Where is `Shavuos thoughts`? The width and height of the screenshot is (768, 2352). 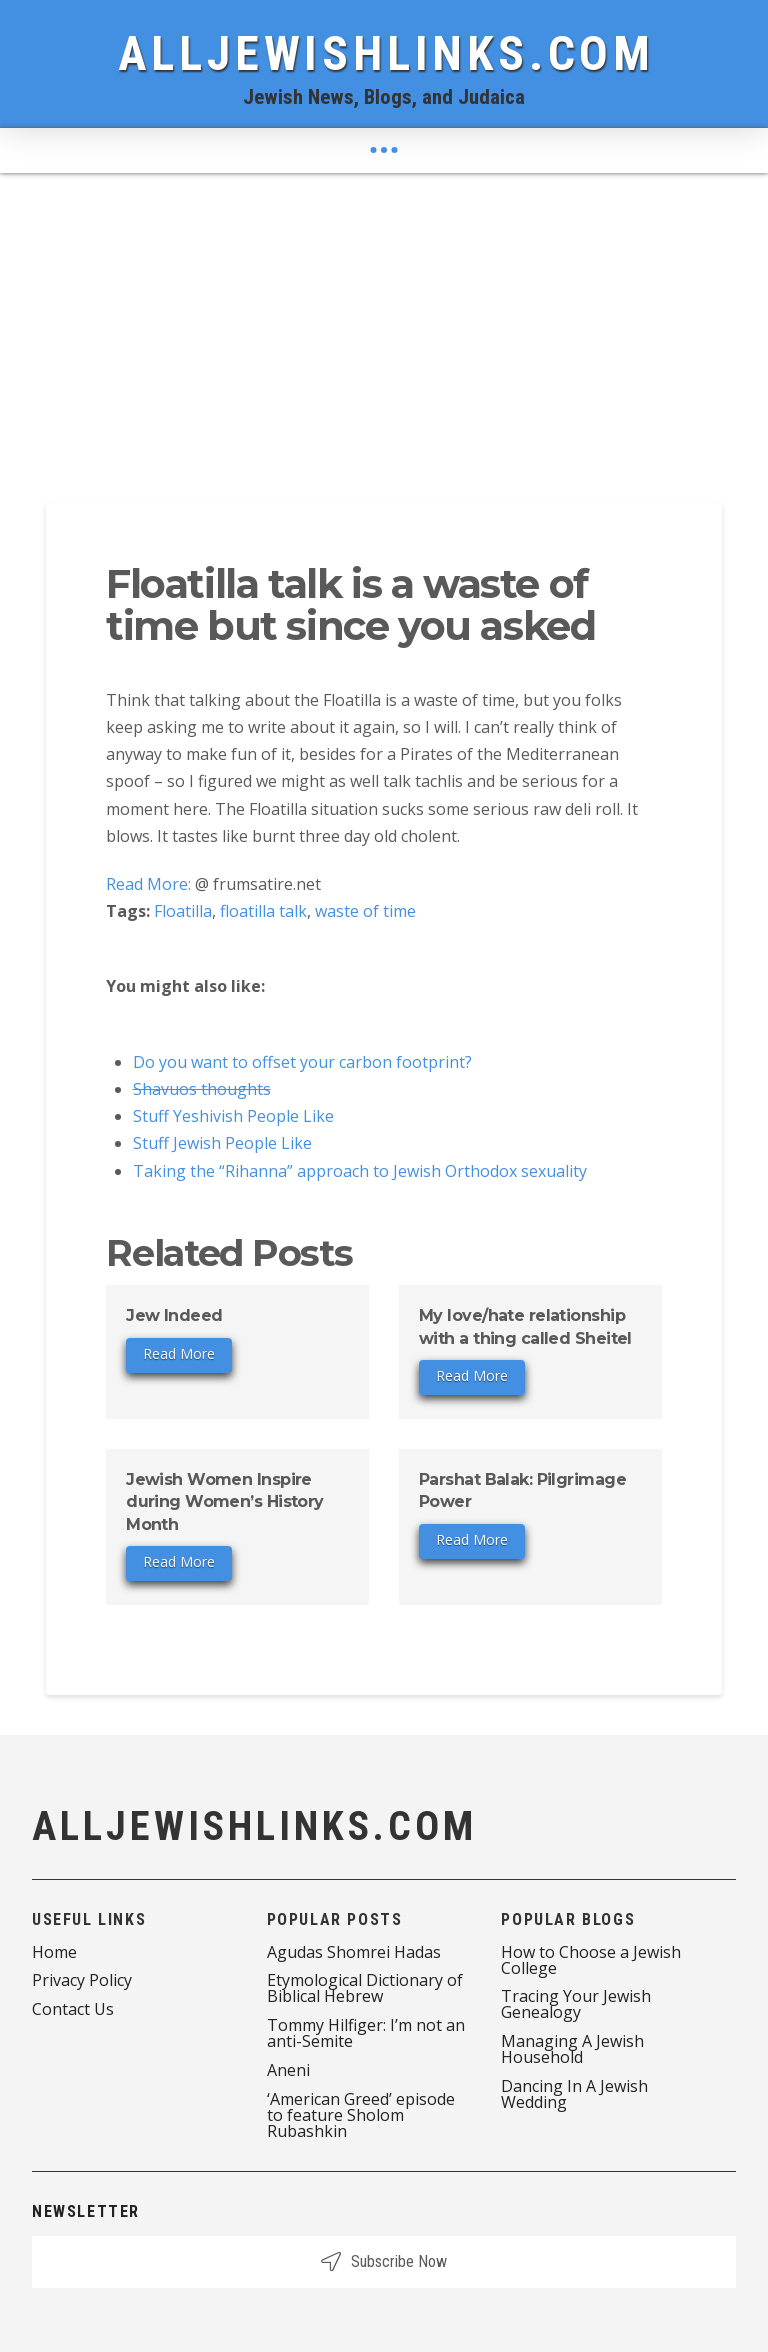 Shavuos thoughts is located at coordinates (202, 1089).